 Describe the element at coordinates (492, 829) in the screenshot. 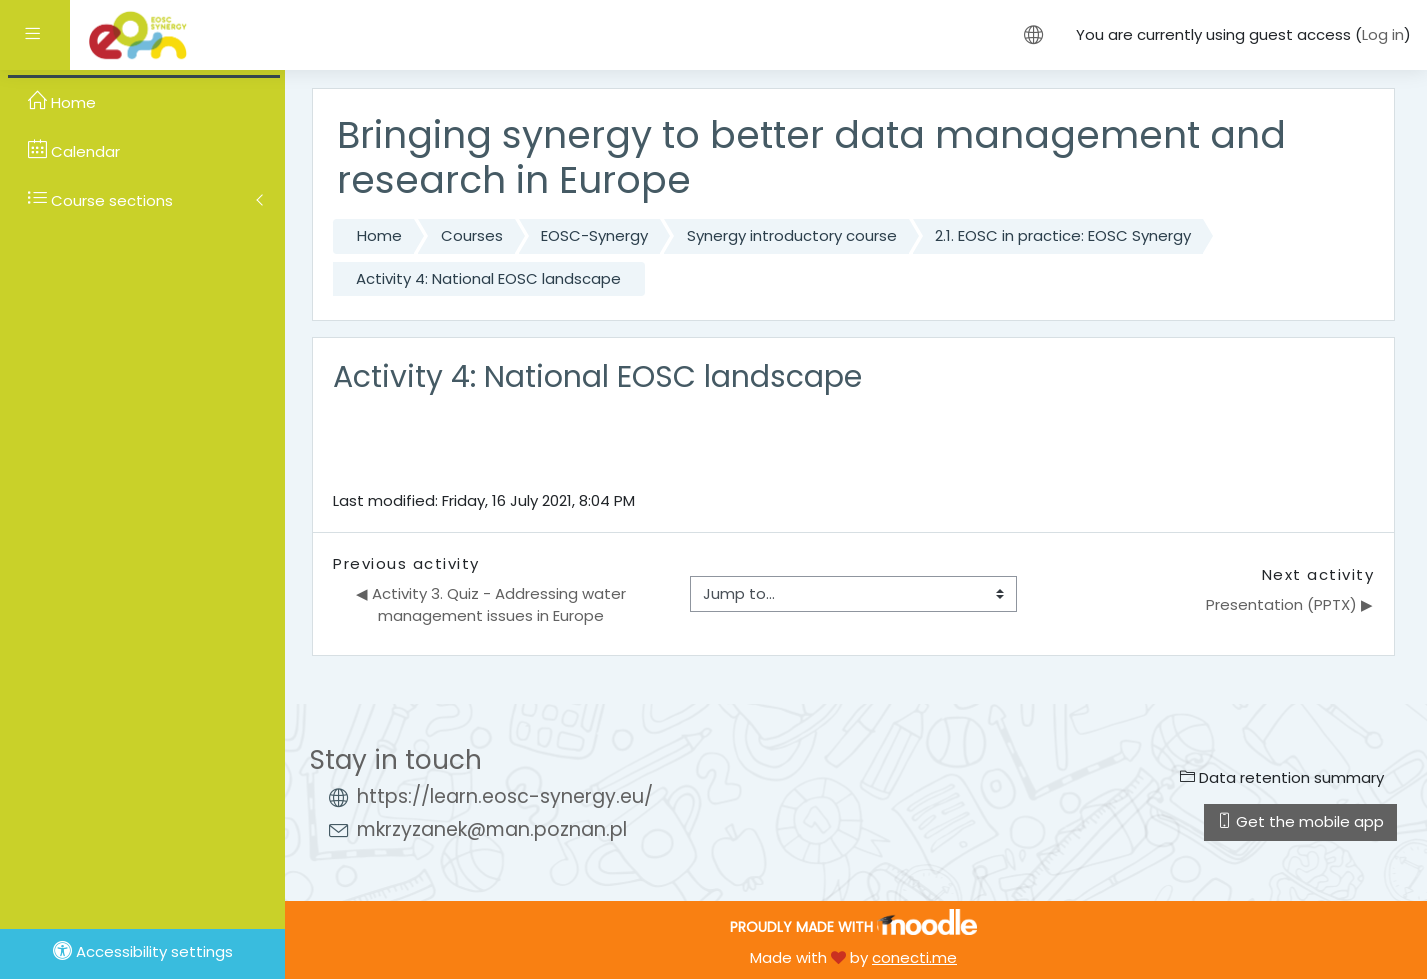

I see `mkrzyzanek@man.poznan.pl` at that location.